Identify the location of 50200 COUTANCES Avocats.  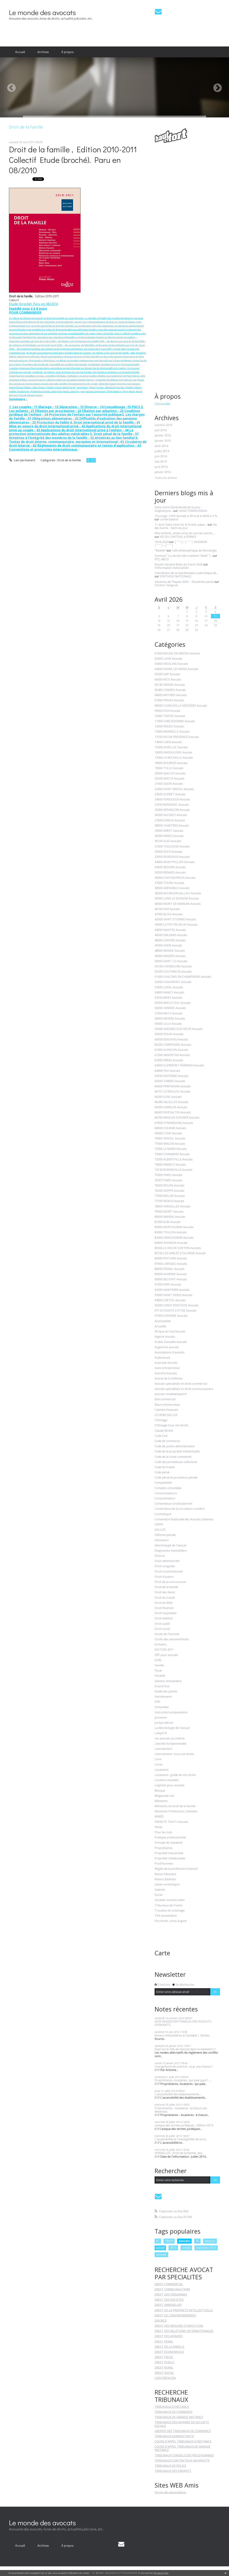
(173, 971).